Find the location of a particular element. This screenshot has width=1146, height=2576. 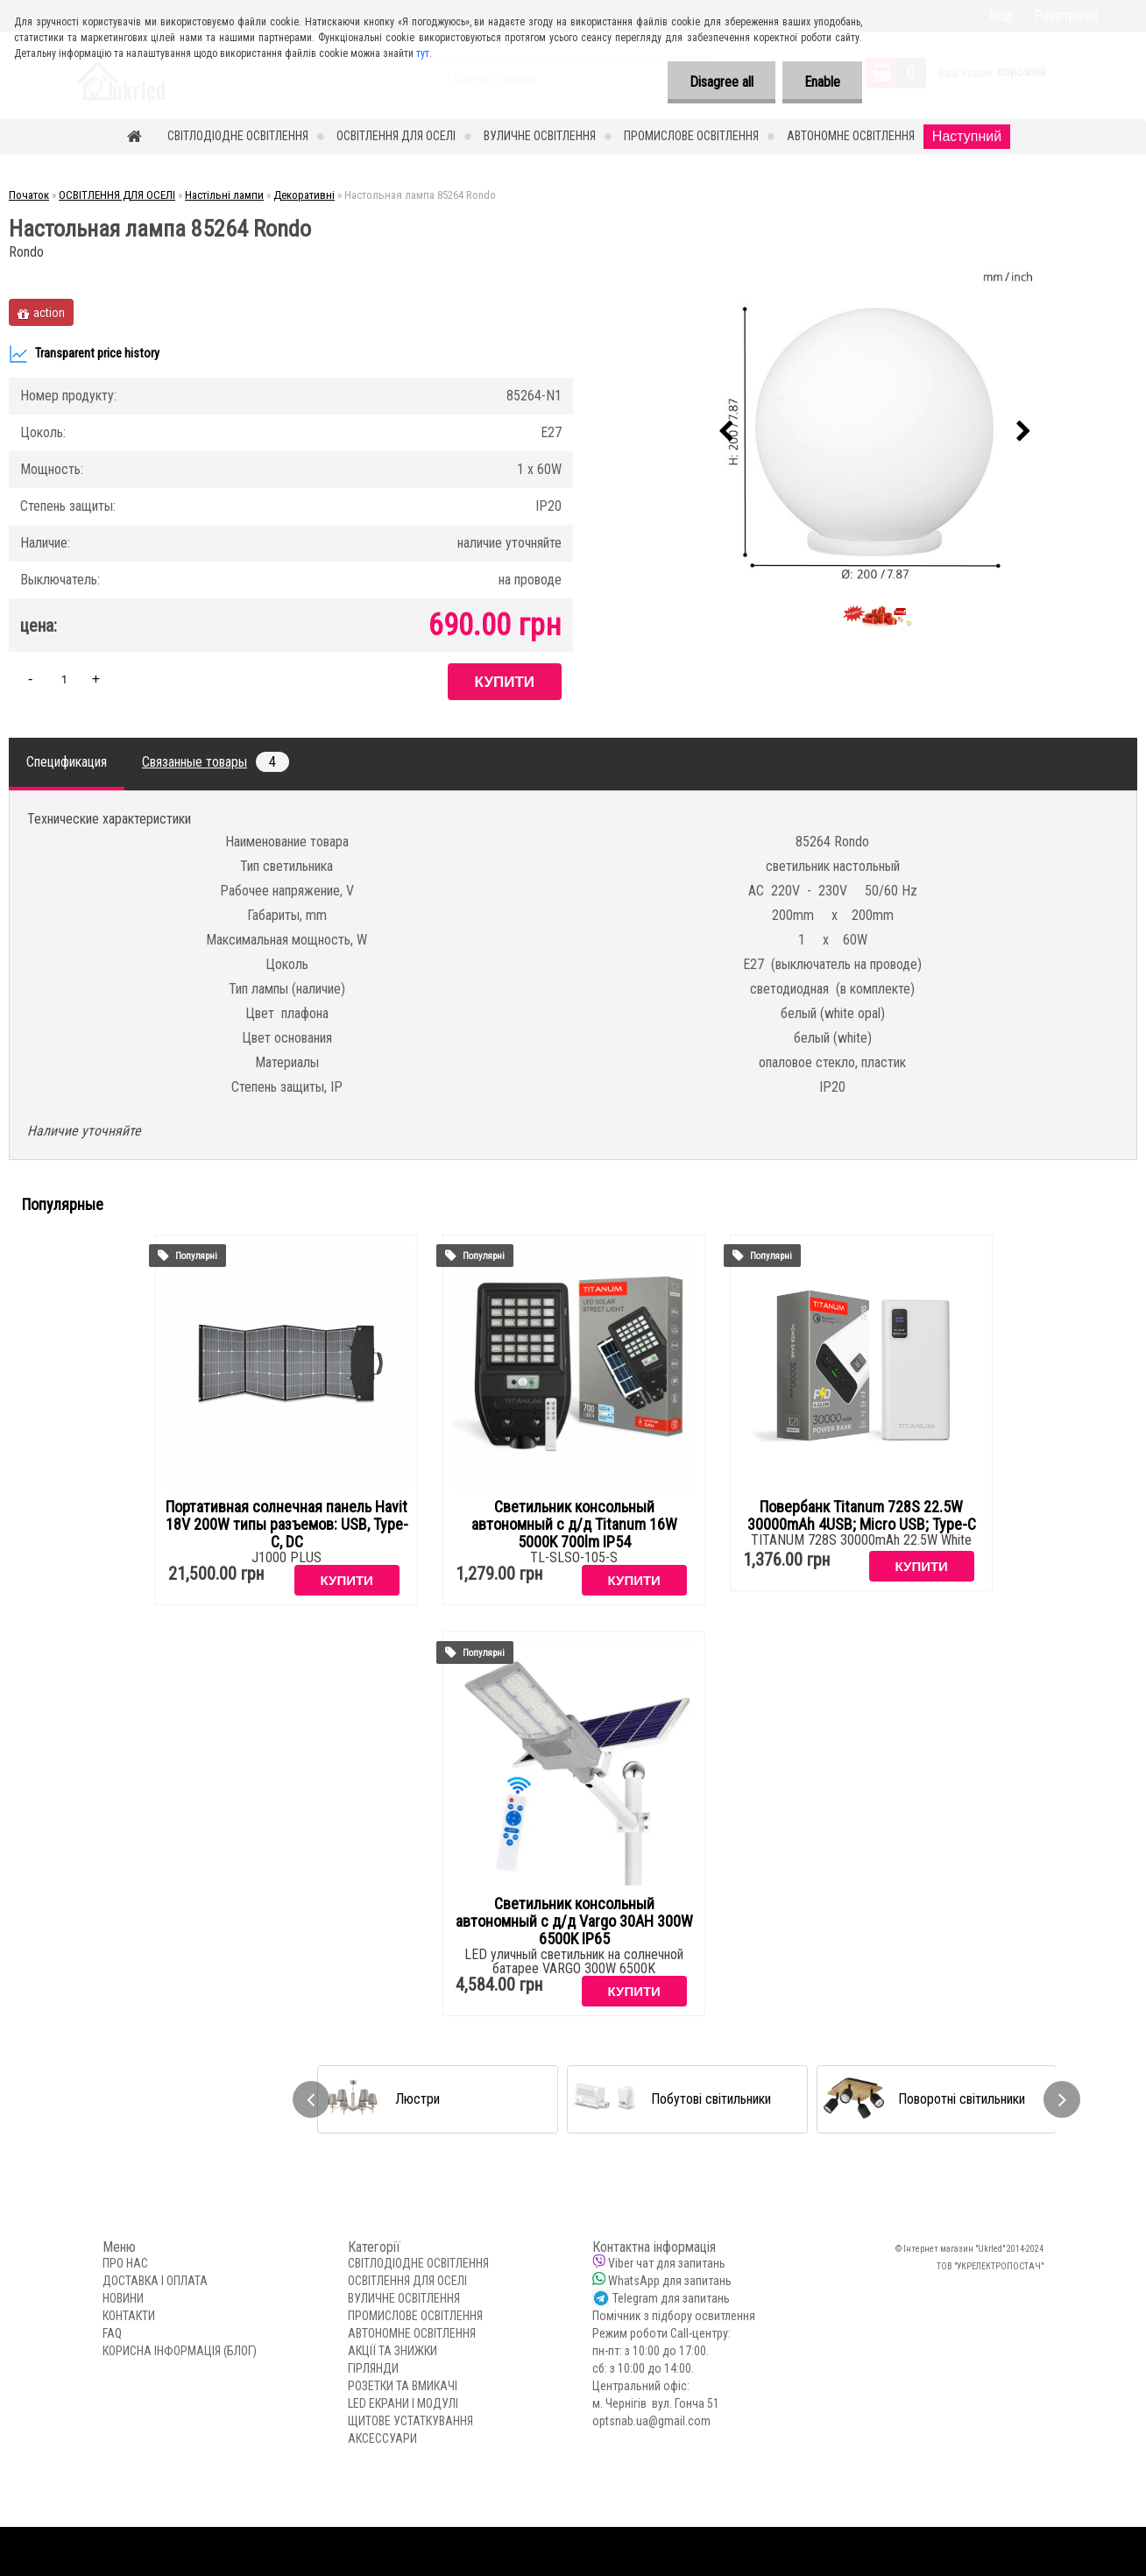

СВІТЛОДІОДНЕ ОСВІТЛЕННЯ is located at coordinates (237, 136).